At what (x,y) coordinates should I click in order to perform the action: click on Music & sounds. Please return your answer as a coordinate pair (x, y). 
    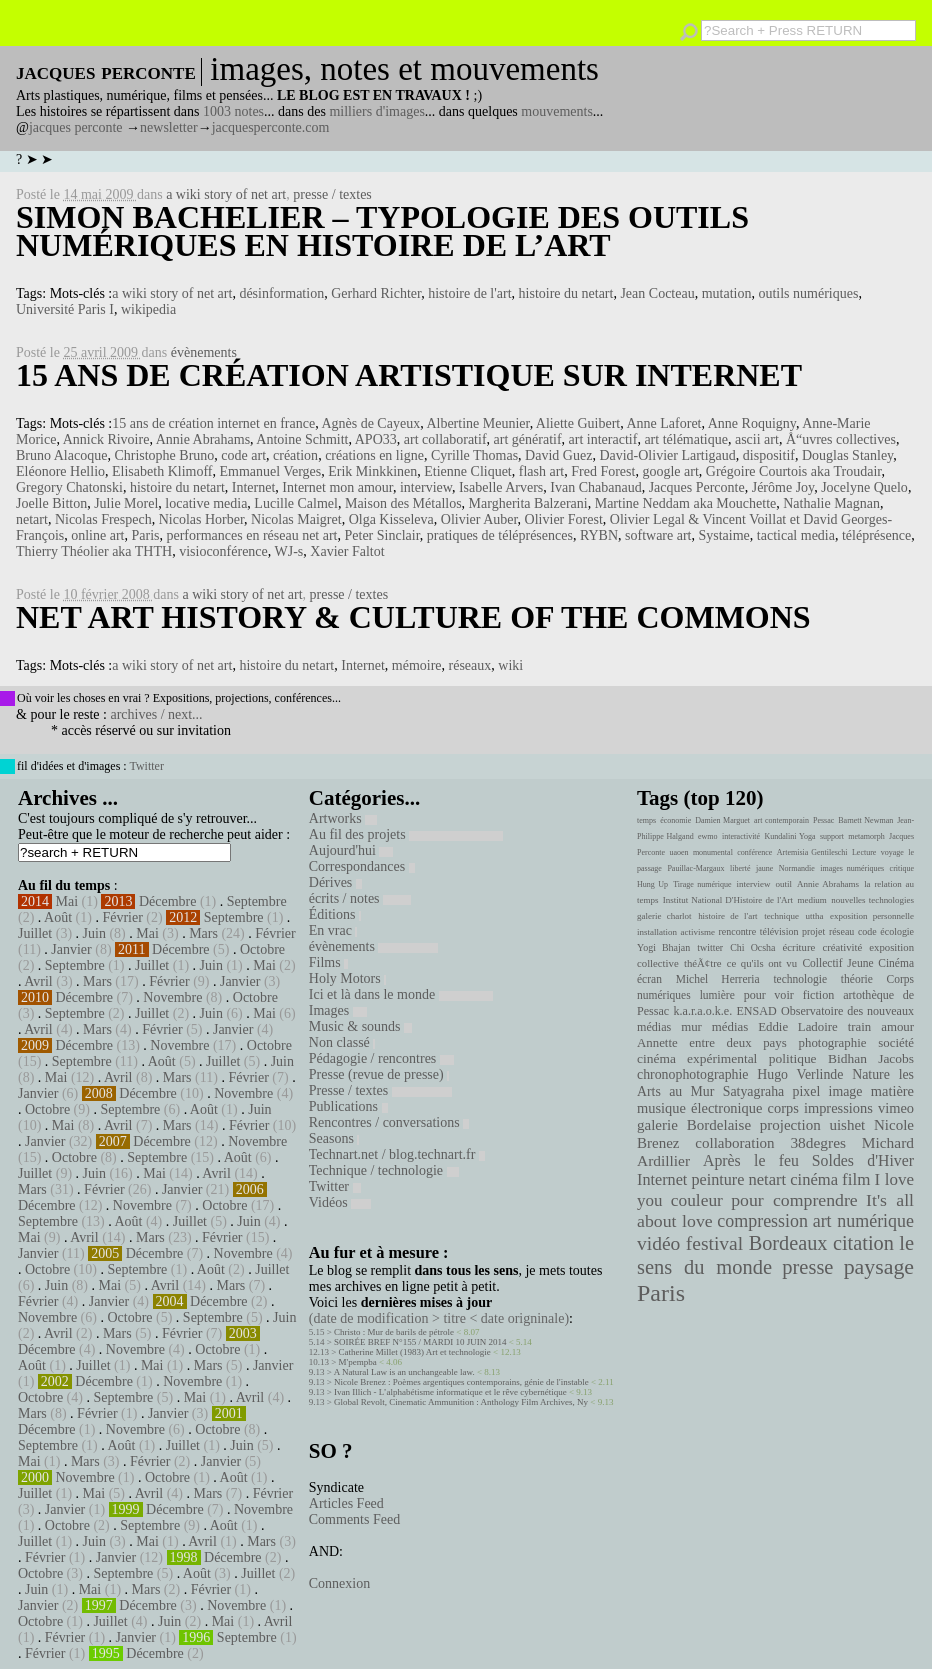
    Looking at the image, I should click on (360, 1026).